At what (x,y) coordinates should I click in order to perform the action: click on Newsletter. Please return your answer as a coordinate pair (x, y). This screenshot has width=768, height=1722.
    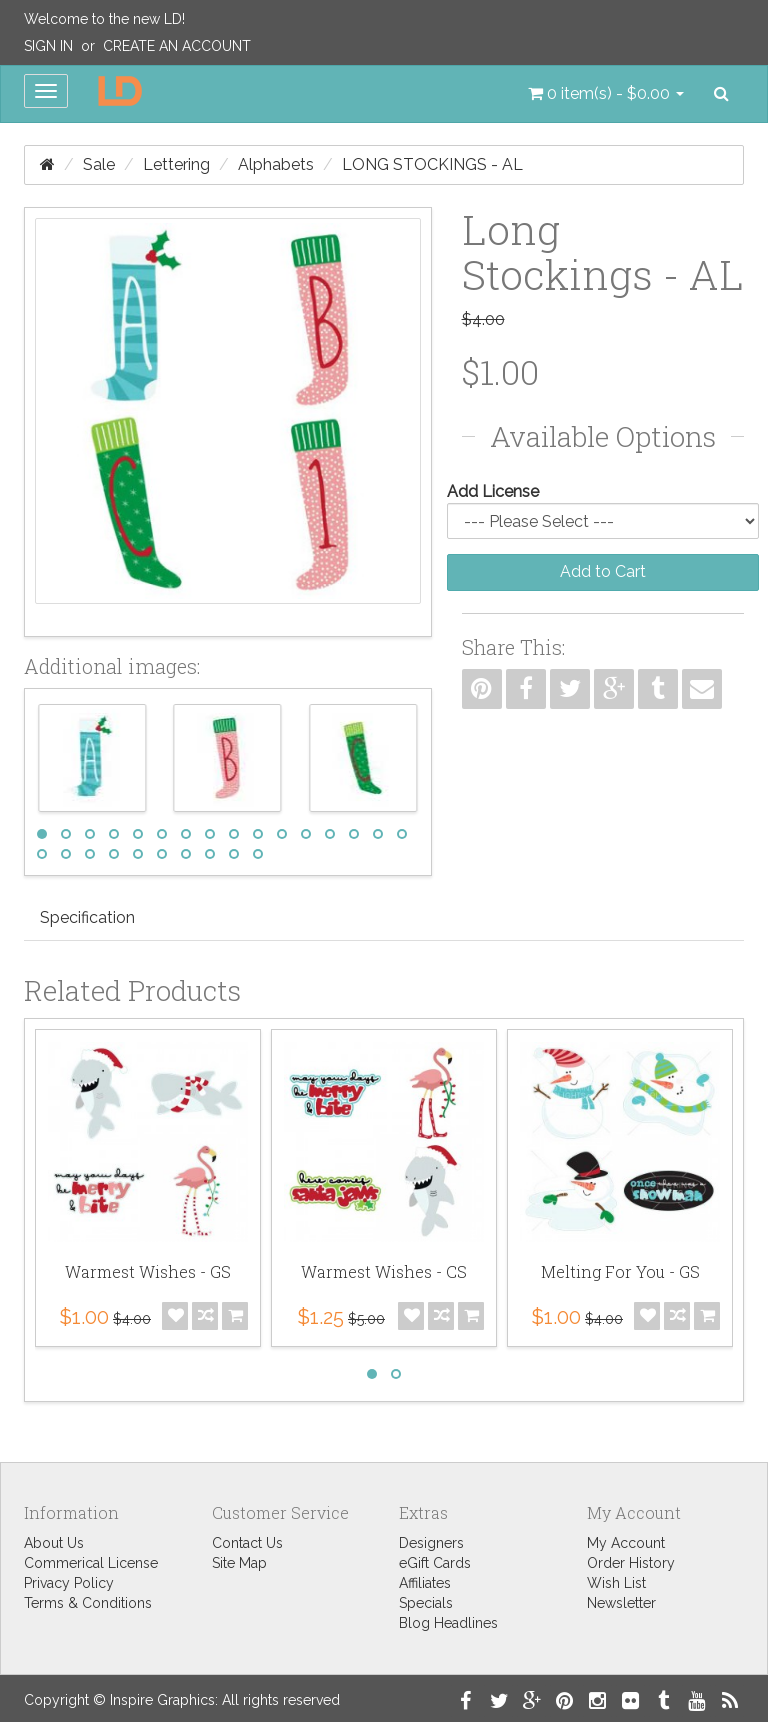
    Looking at the image, I should click on (621, 1603).